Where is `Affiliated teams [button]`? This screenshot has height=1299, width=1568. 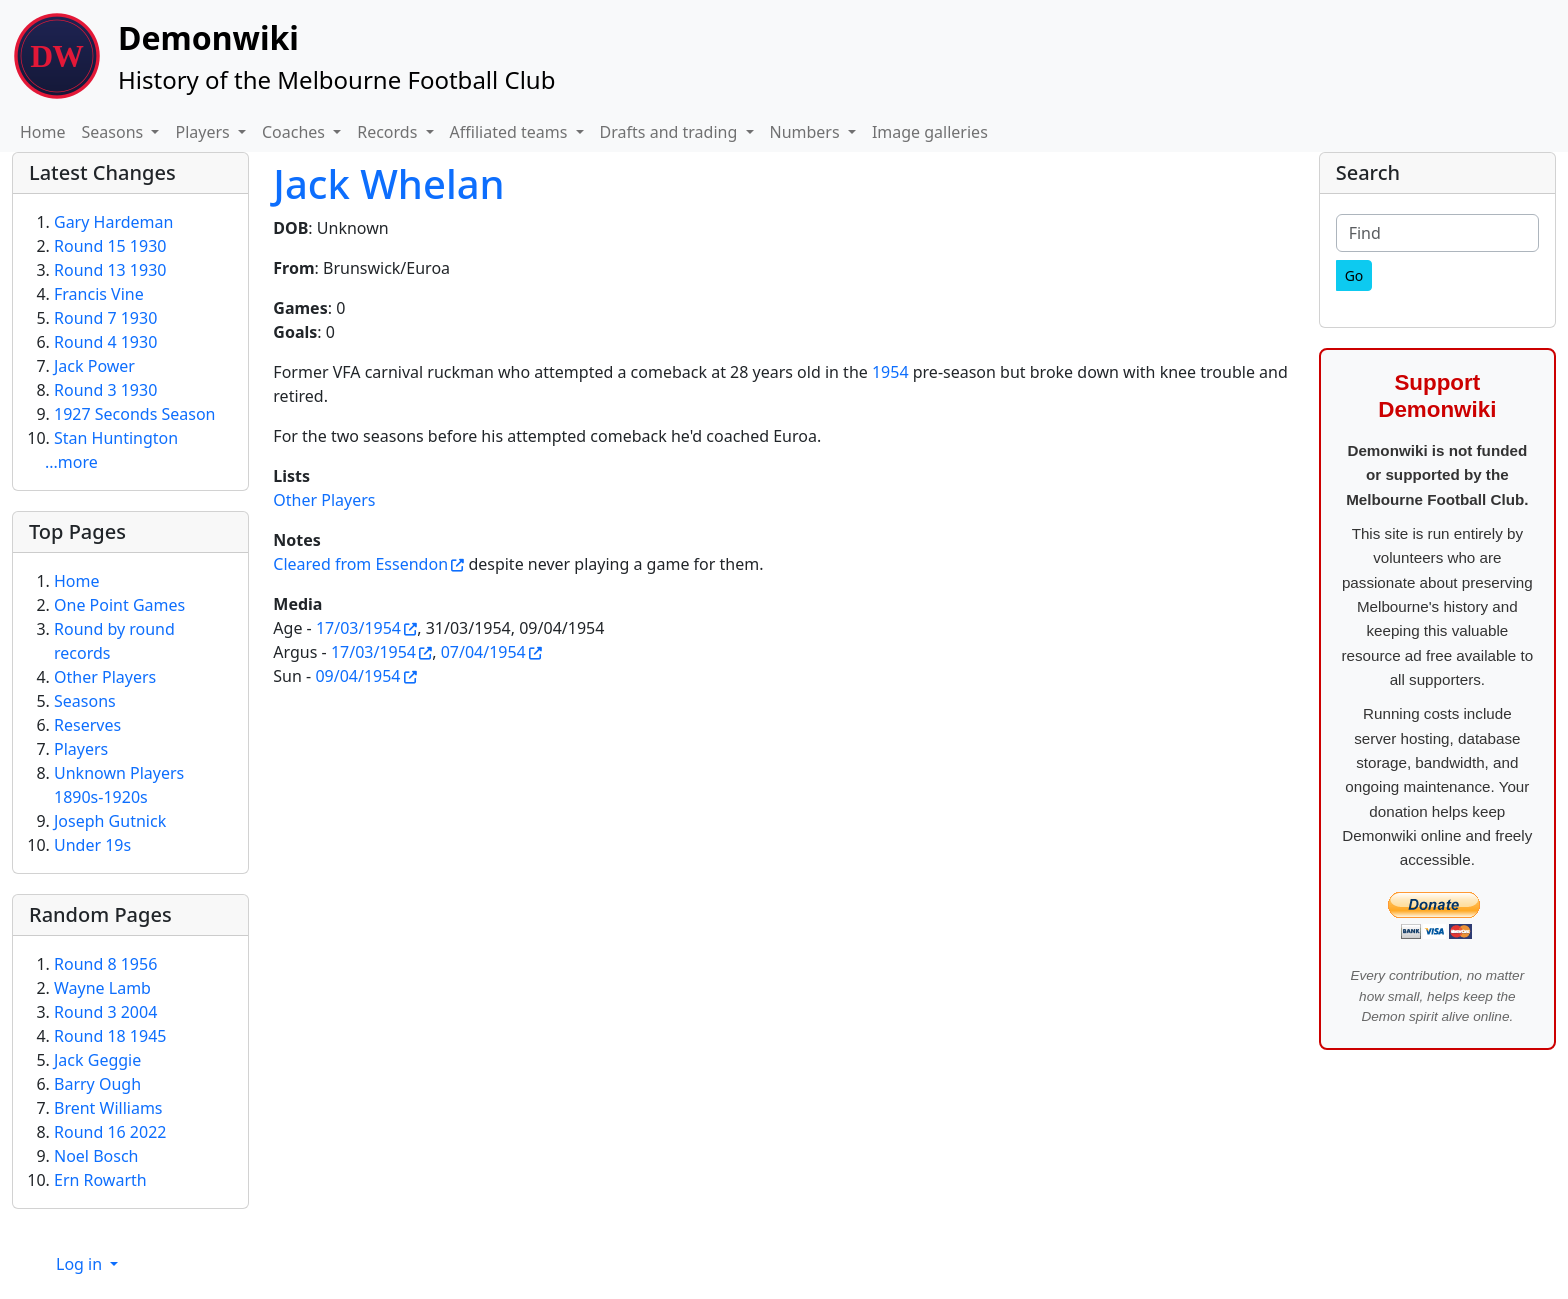
Affiliated teams [button] is located at coordinates (511, 132).